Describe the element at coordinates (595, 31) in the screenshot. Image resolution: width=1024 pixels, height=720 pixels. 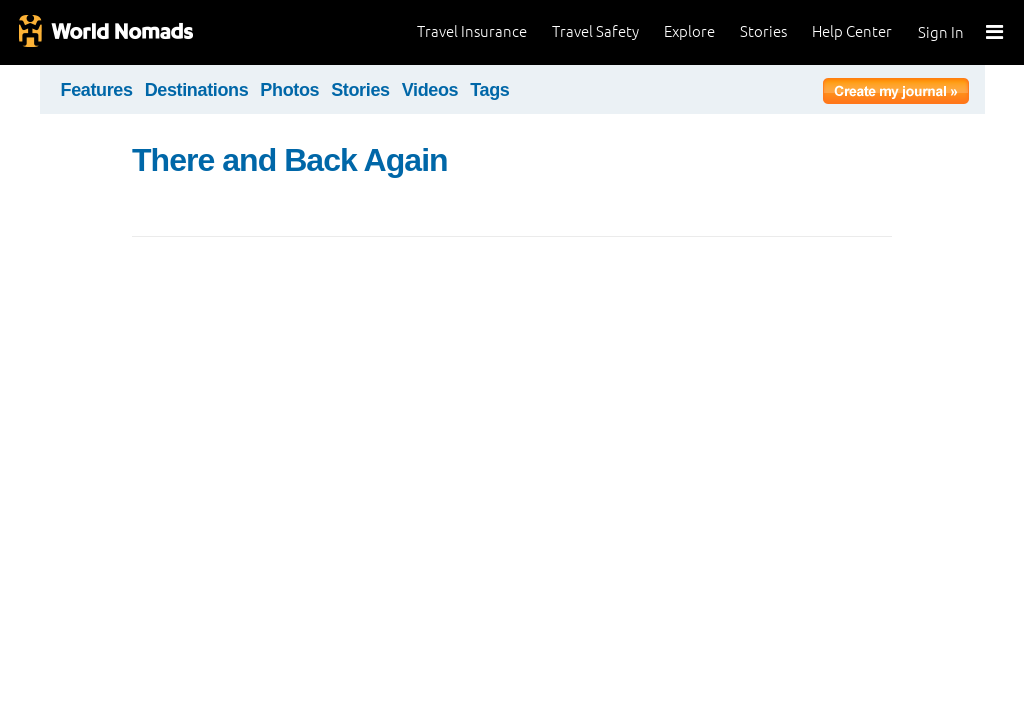
I see `Travel Safety` at that location.